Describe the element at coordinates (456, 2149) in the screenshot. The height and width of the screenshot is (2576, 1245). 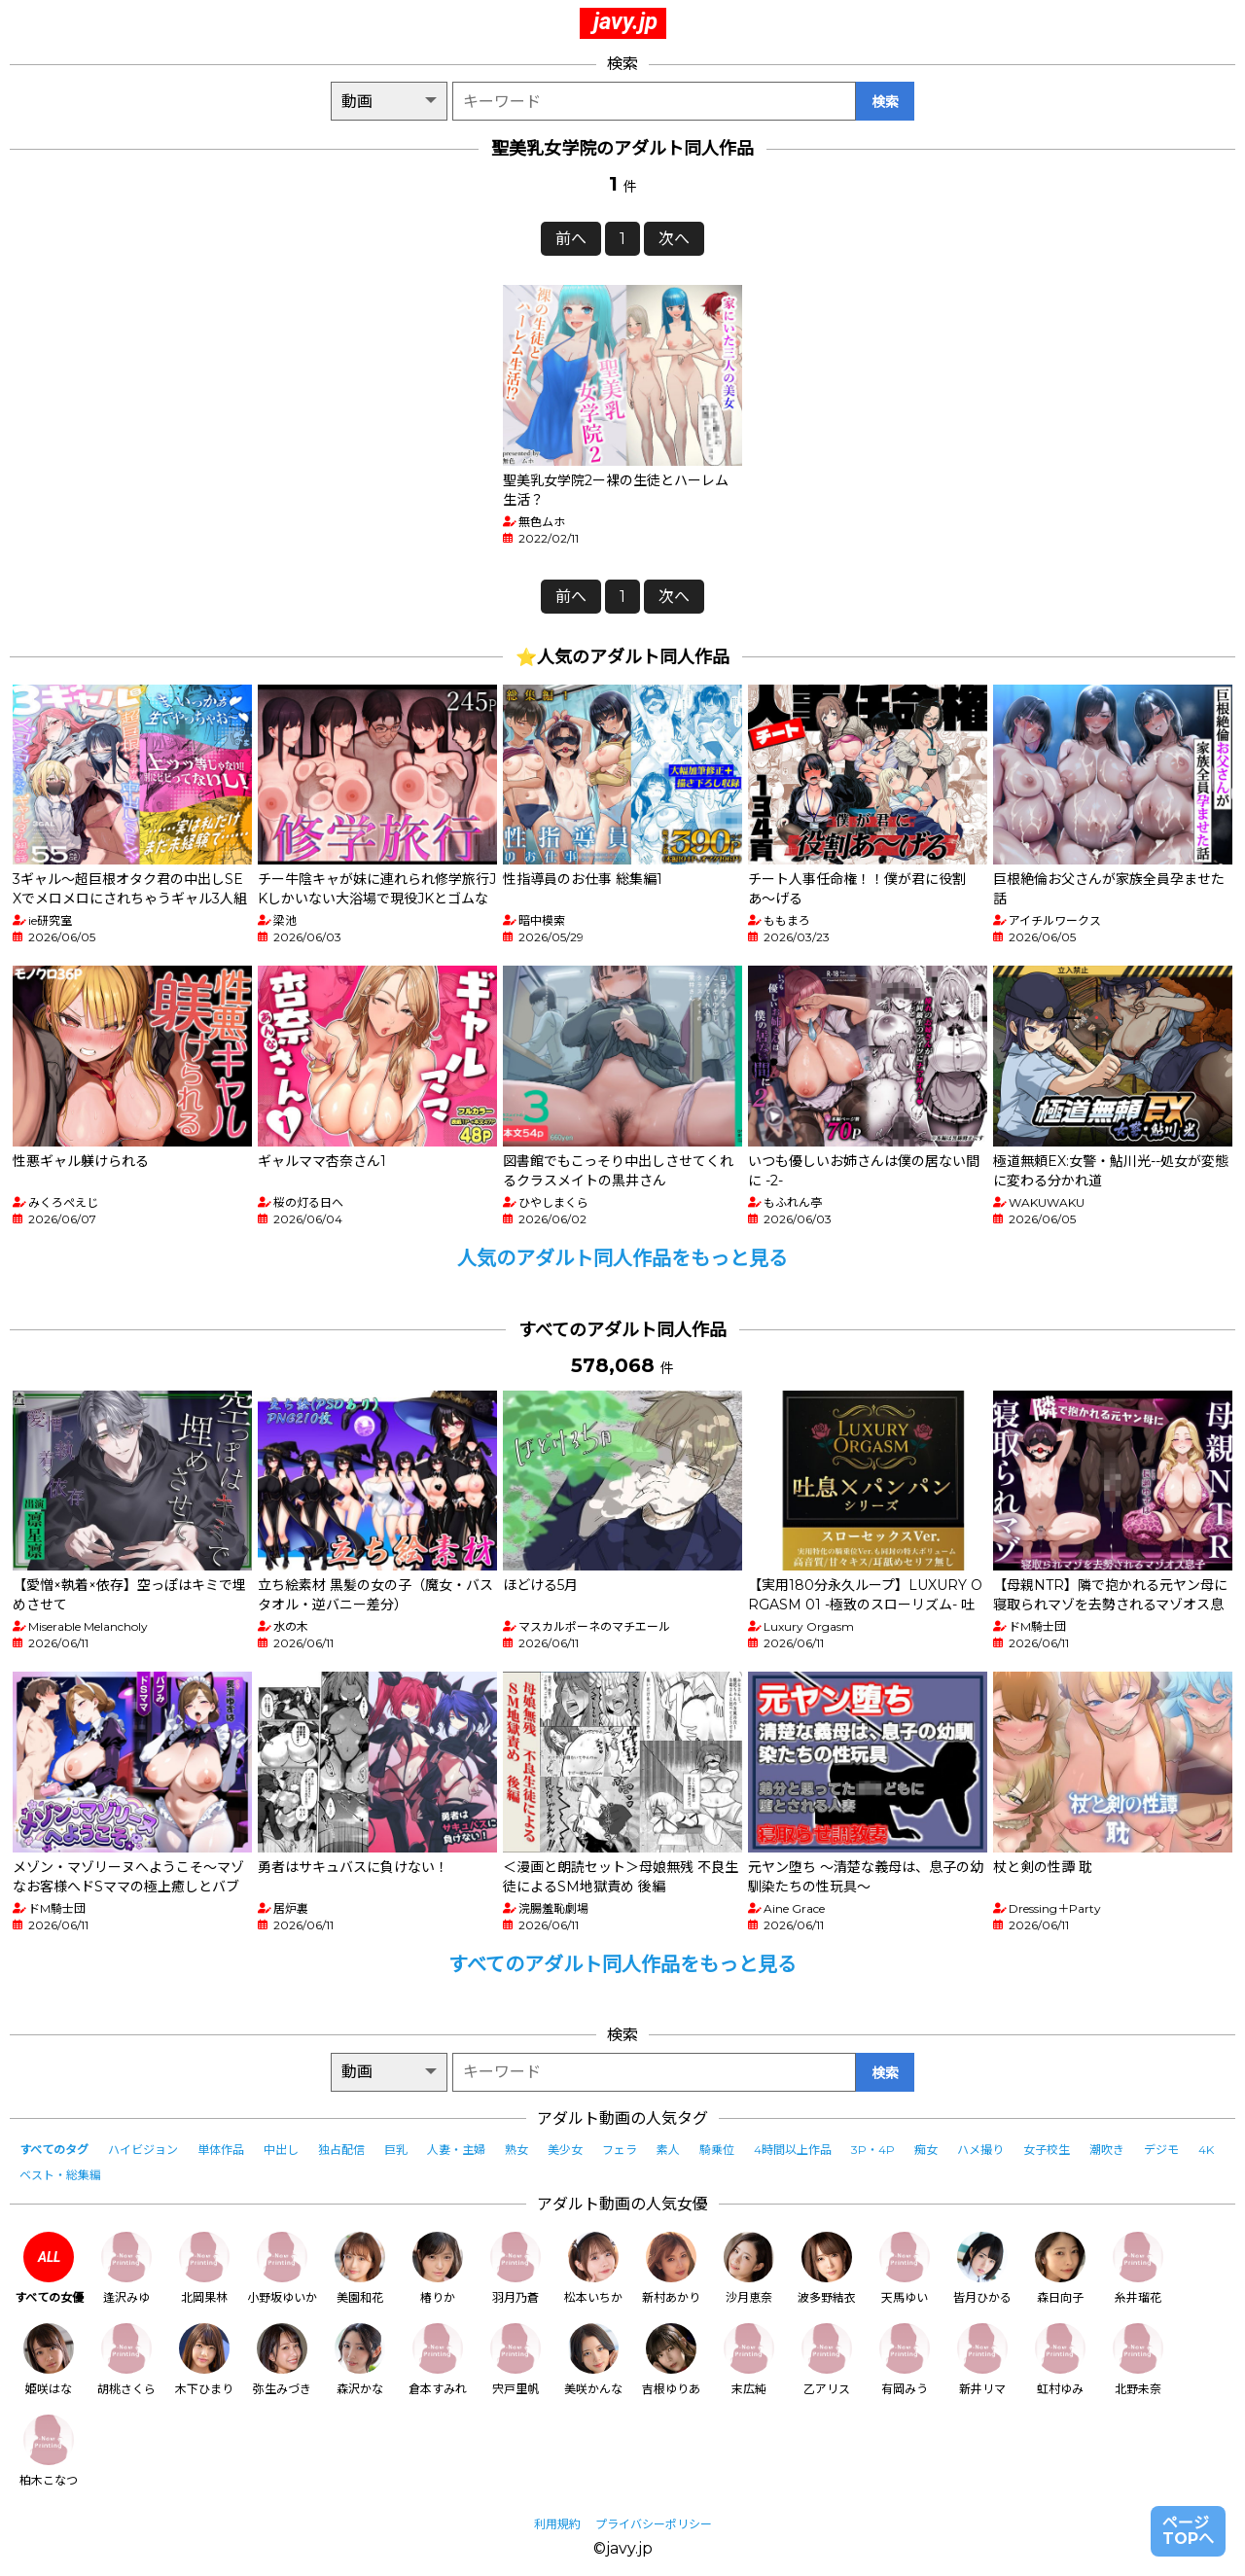
I see `人妻・主婦` at that location.